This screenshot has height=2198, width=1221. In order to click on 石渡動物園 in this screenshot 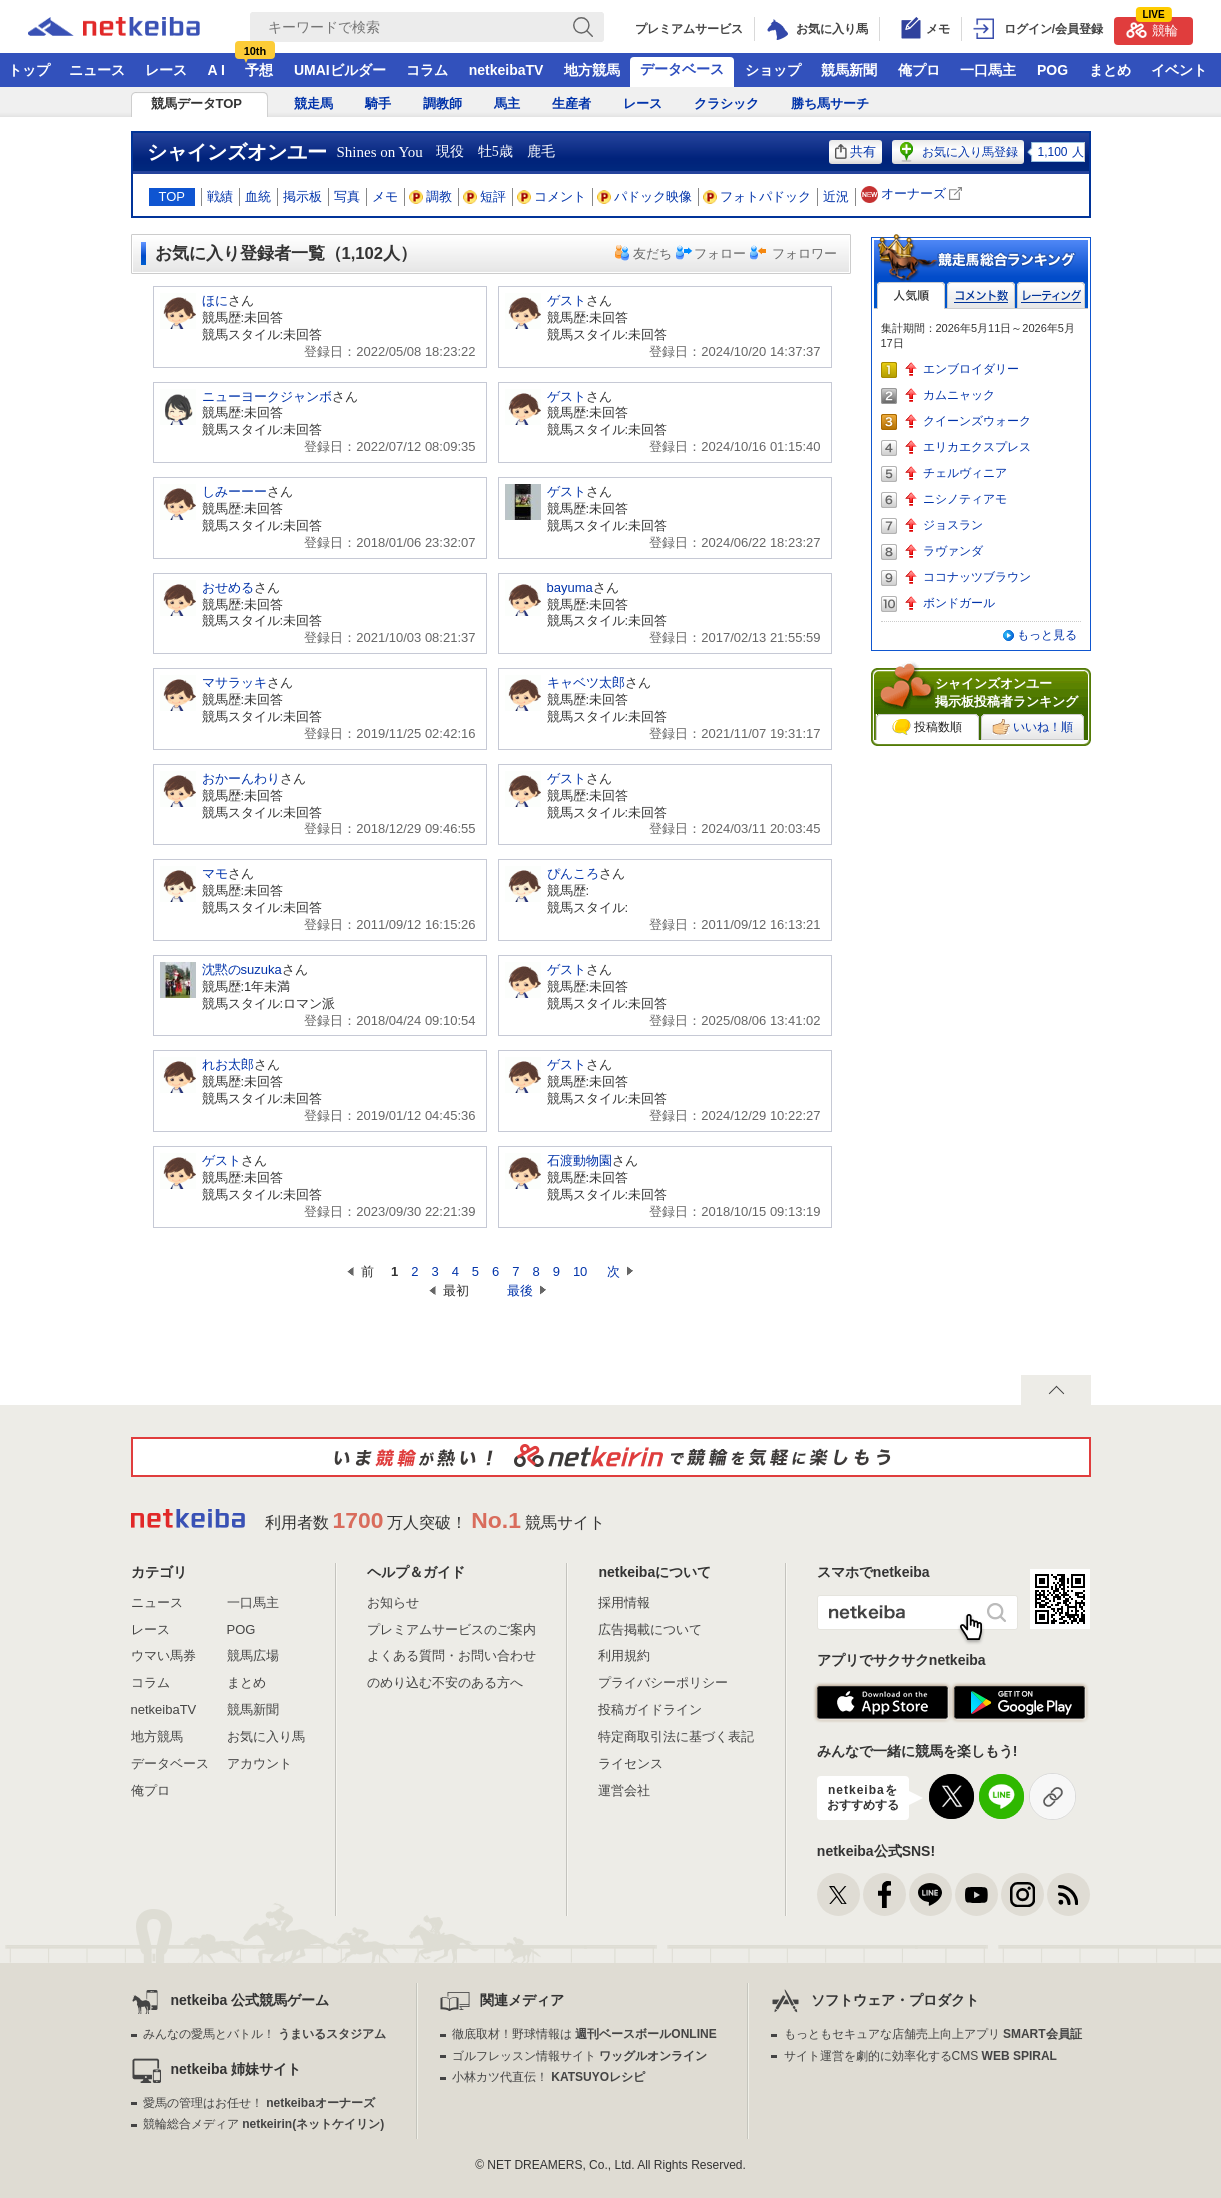, I will do `click(579, 1160)`.